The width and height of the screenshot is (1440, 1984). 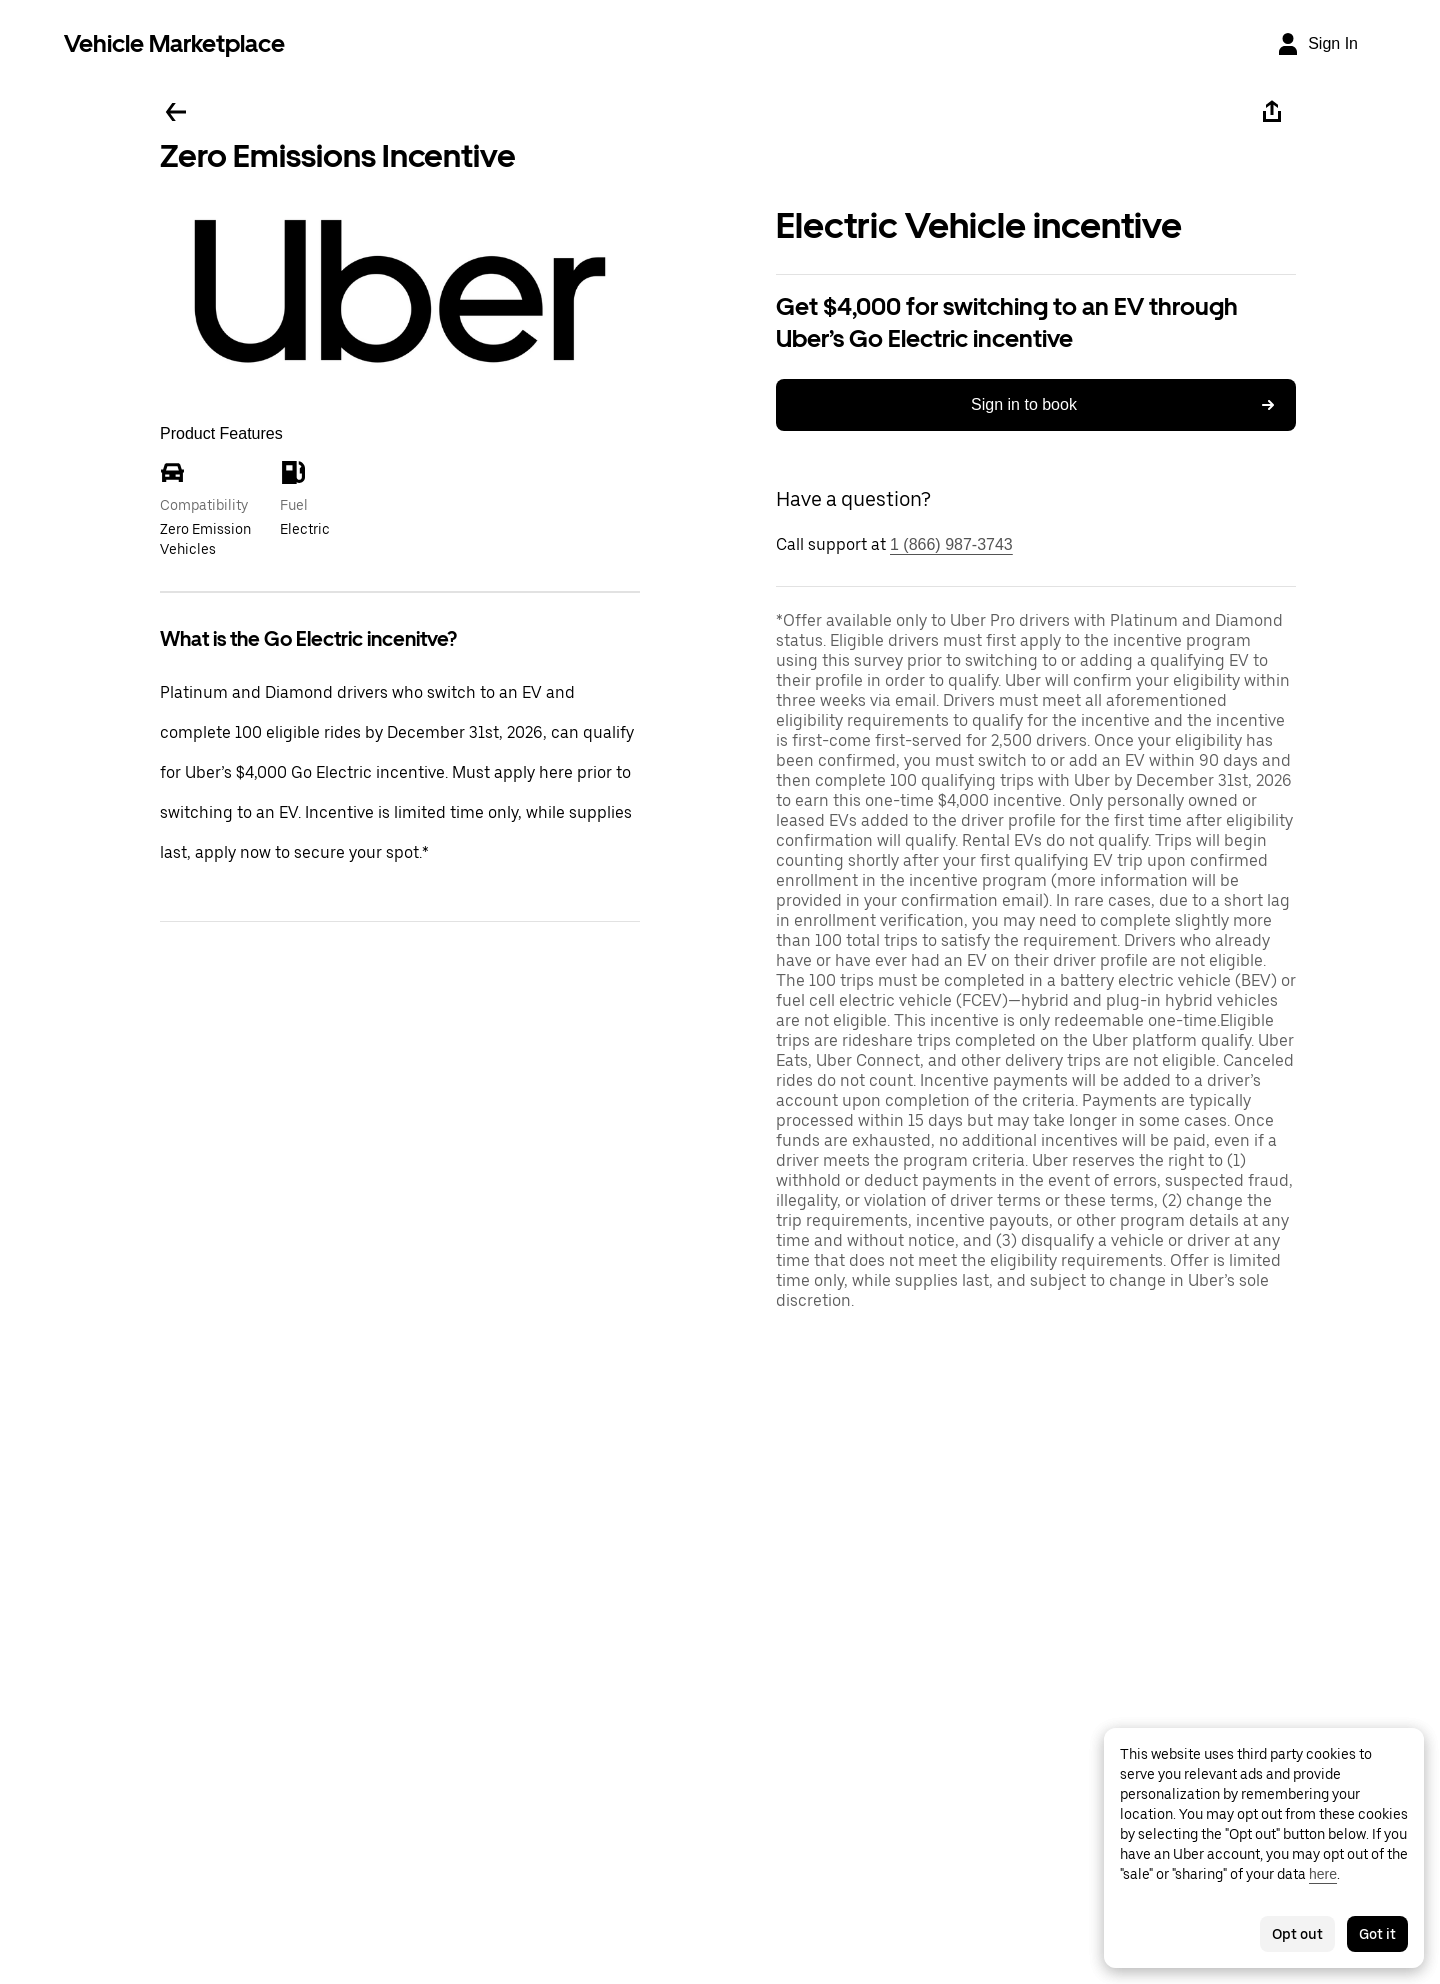 What do you see at coordinates (174, 43) in the screenshot?
I see `Vehicle Marketplace` at bounding box center [174, 43].